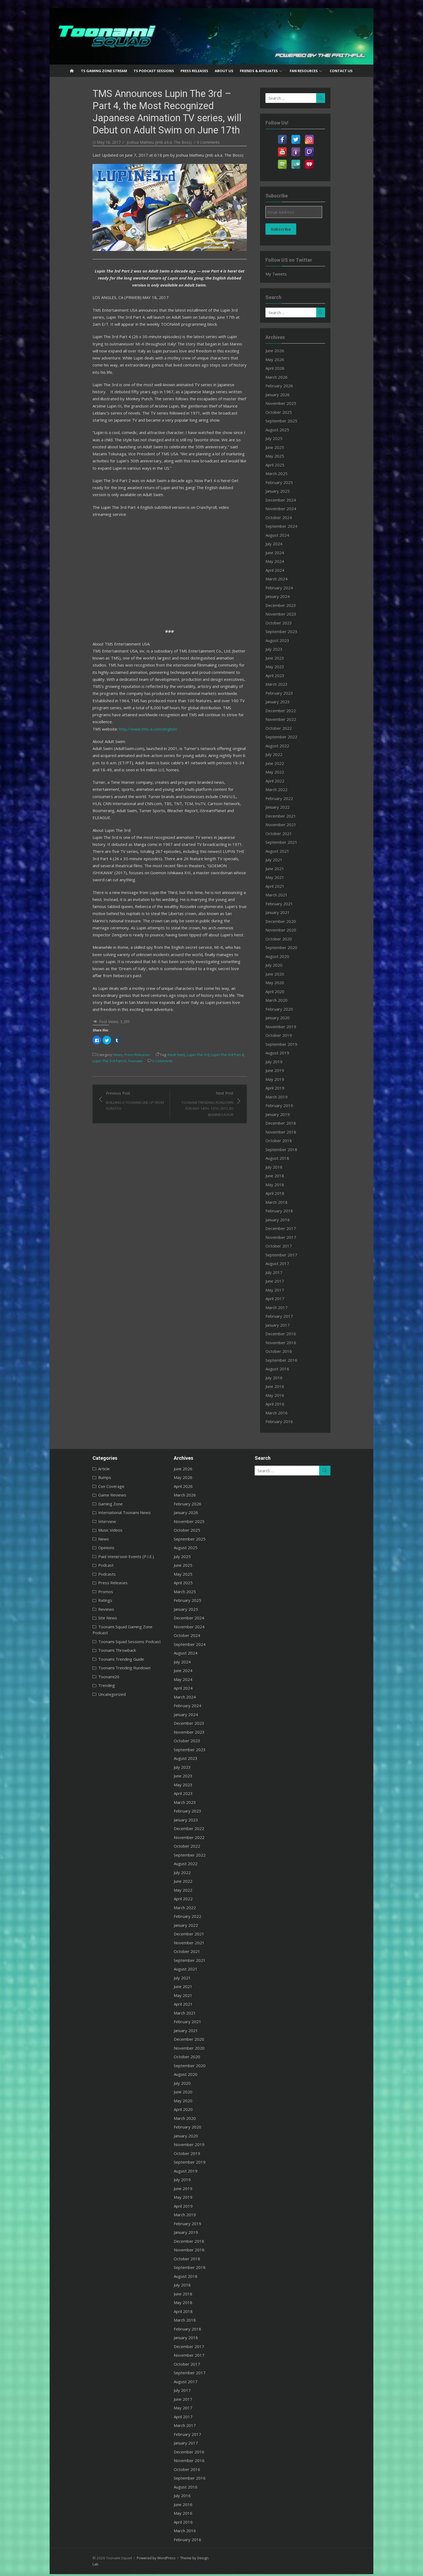 The width and height of the screenshot is (423, 2576). Describe the element at coordinates (285, 991) in the screenshot. I see `April 2020` at that location.